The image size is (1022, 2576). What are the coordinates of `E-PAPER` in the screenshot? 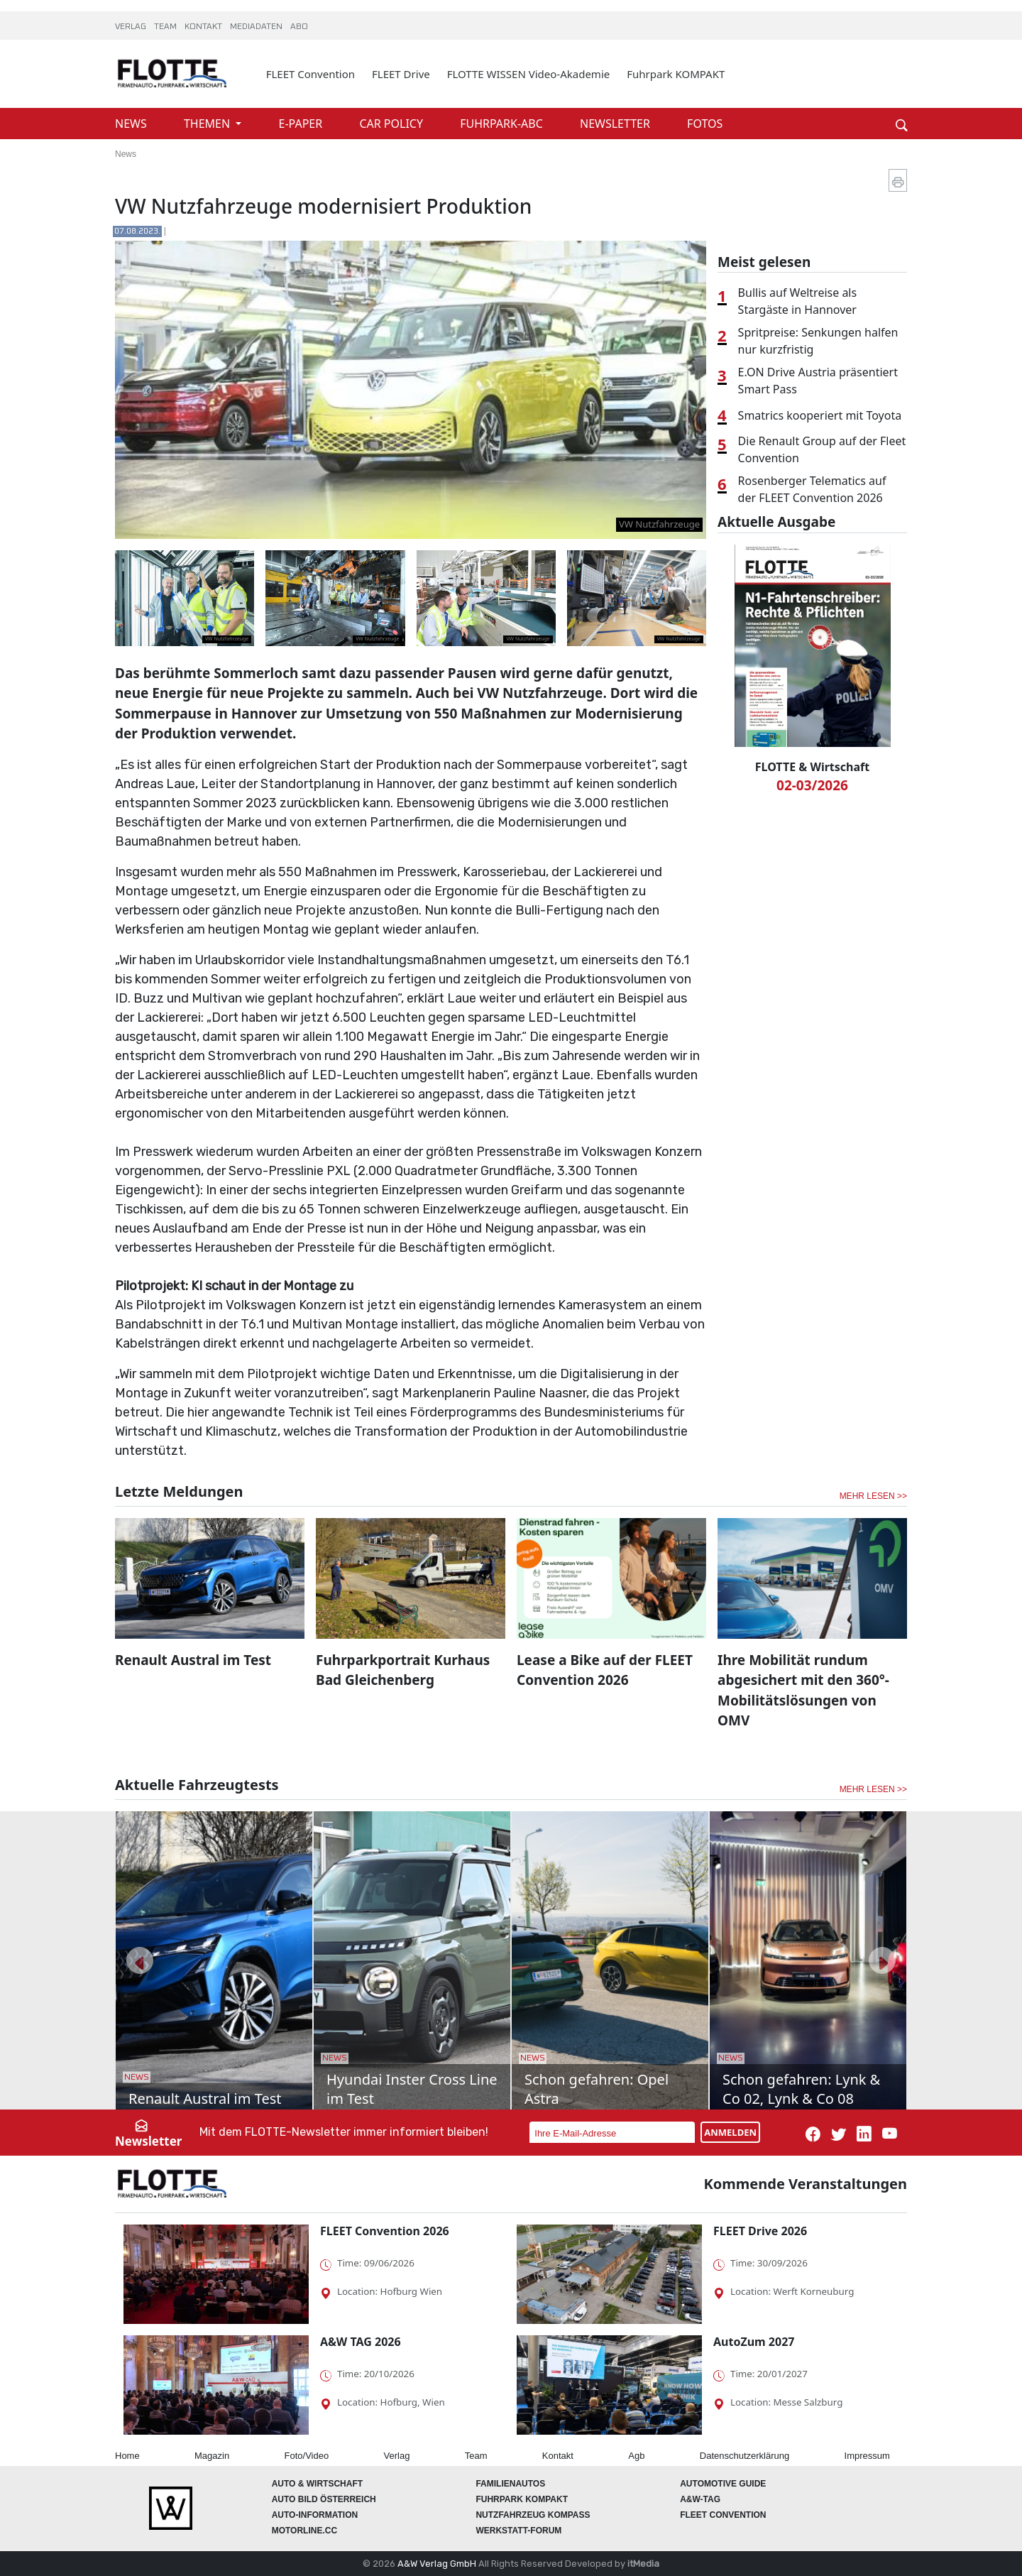 It's located at (302, 123).